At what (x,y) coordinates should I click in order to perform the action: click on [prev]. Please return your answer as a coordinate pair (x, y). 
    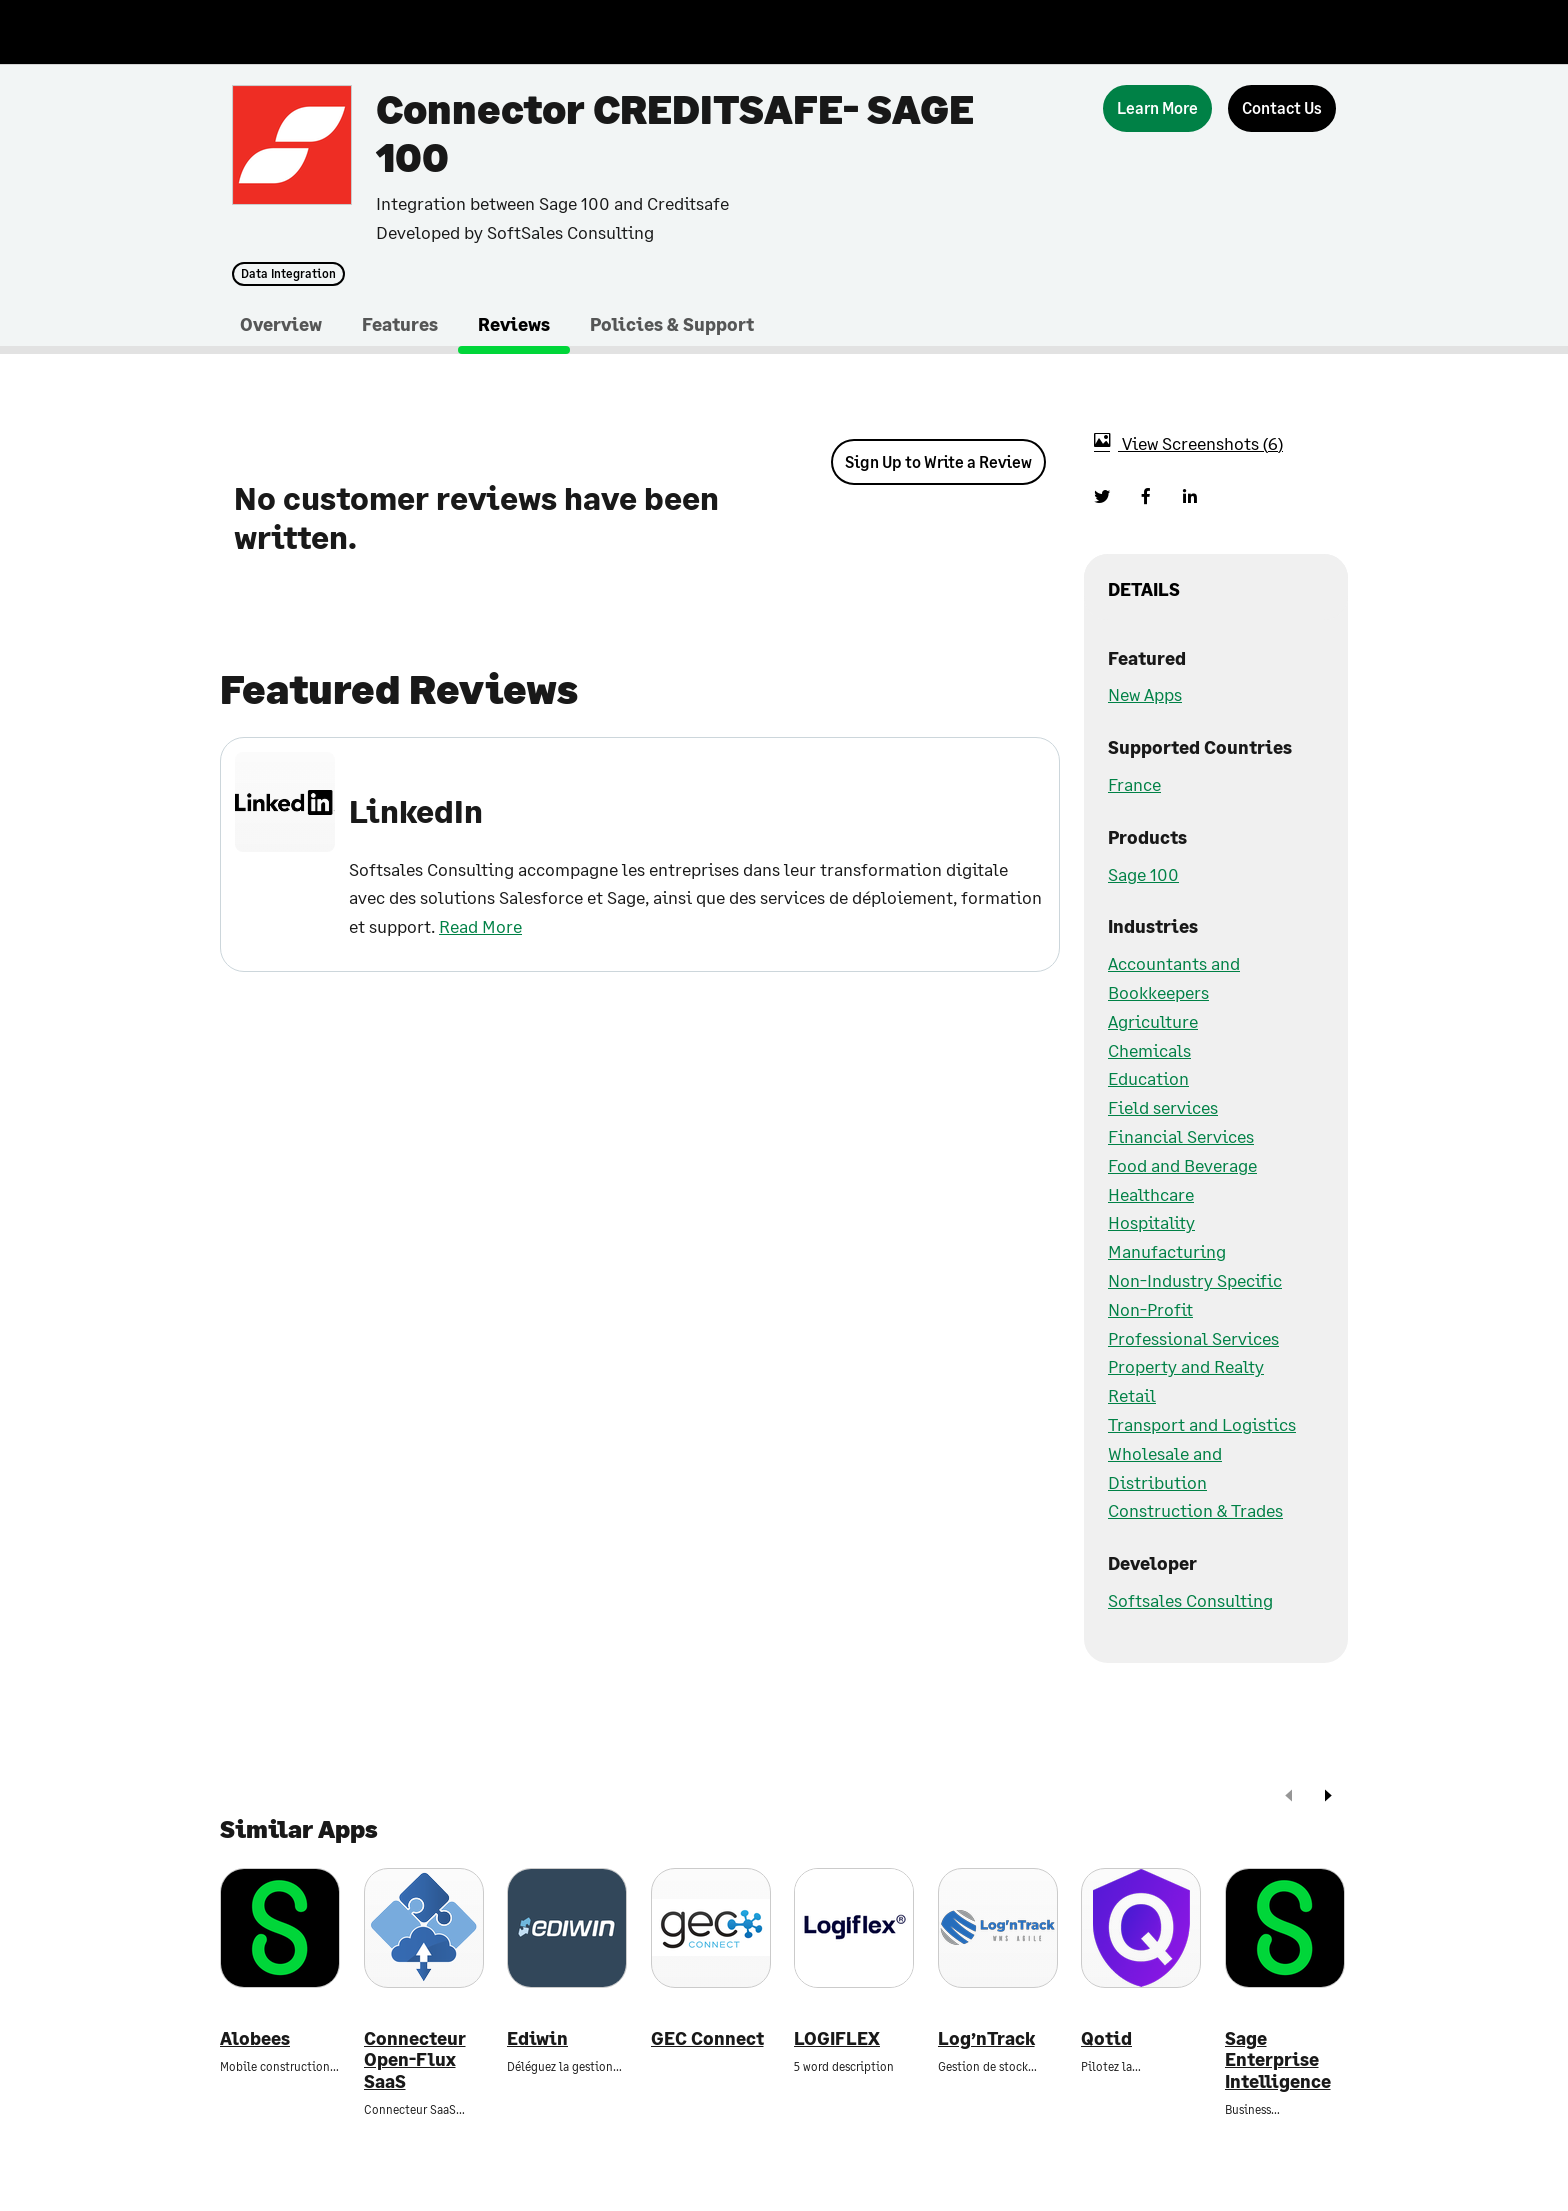
    Looking at the image, I should click on (1289, 1797).